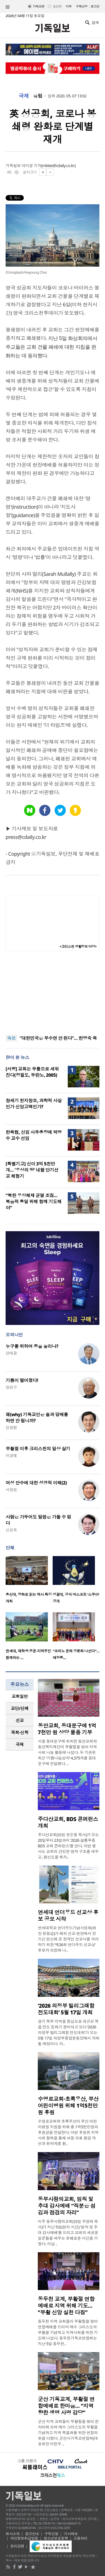  I want to click on 서창원, so click(11, 1489).